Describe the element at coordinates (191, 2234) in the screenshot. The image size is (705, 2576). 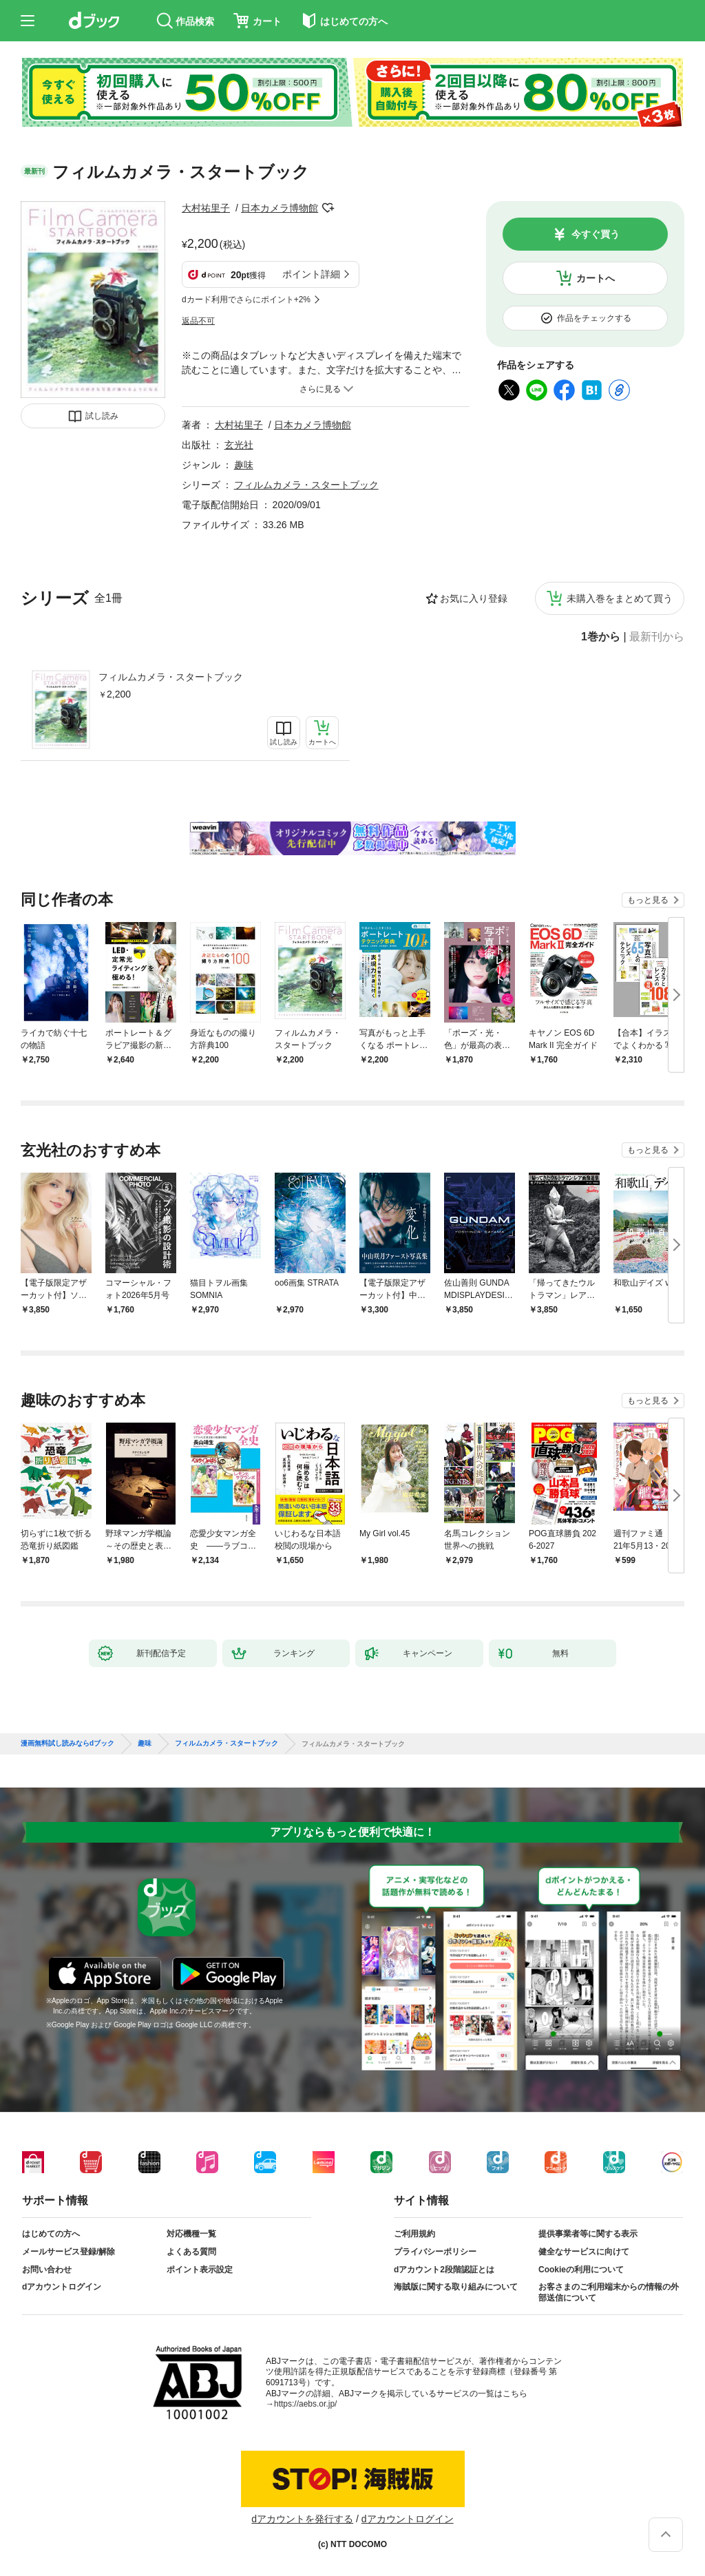
I see `対応機種一覧` at that location.